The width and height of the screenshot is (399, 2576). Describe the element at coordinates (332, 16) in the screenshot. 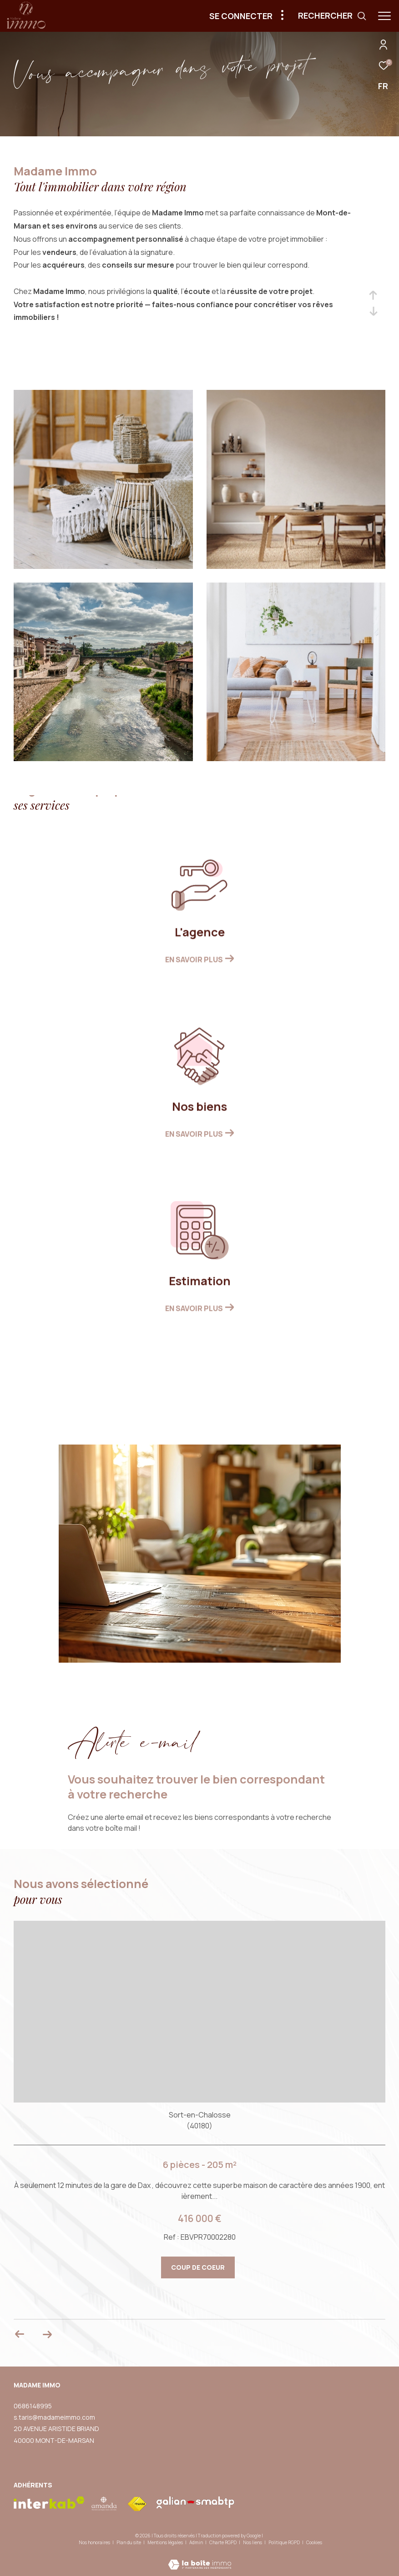

I see `[Ouvrir le formulaire de recherche]` at that location.